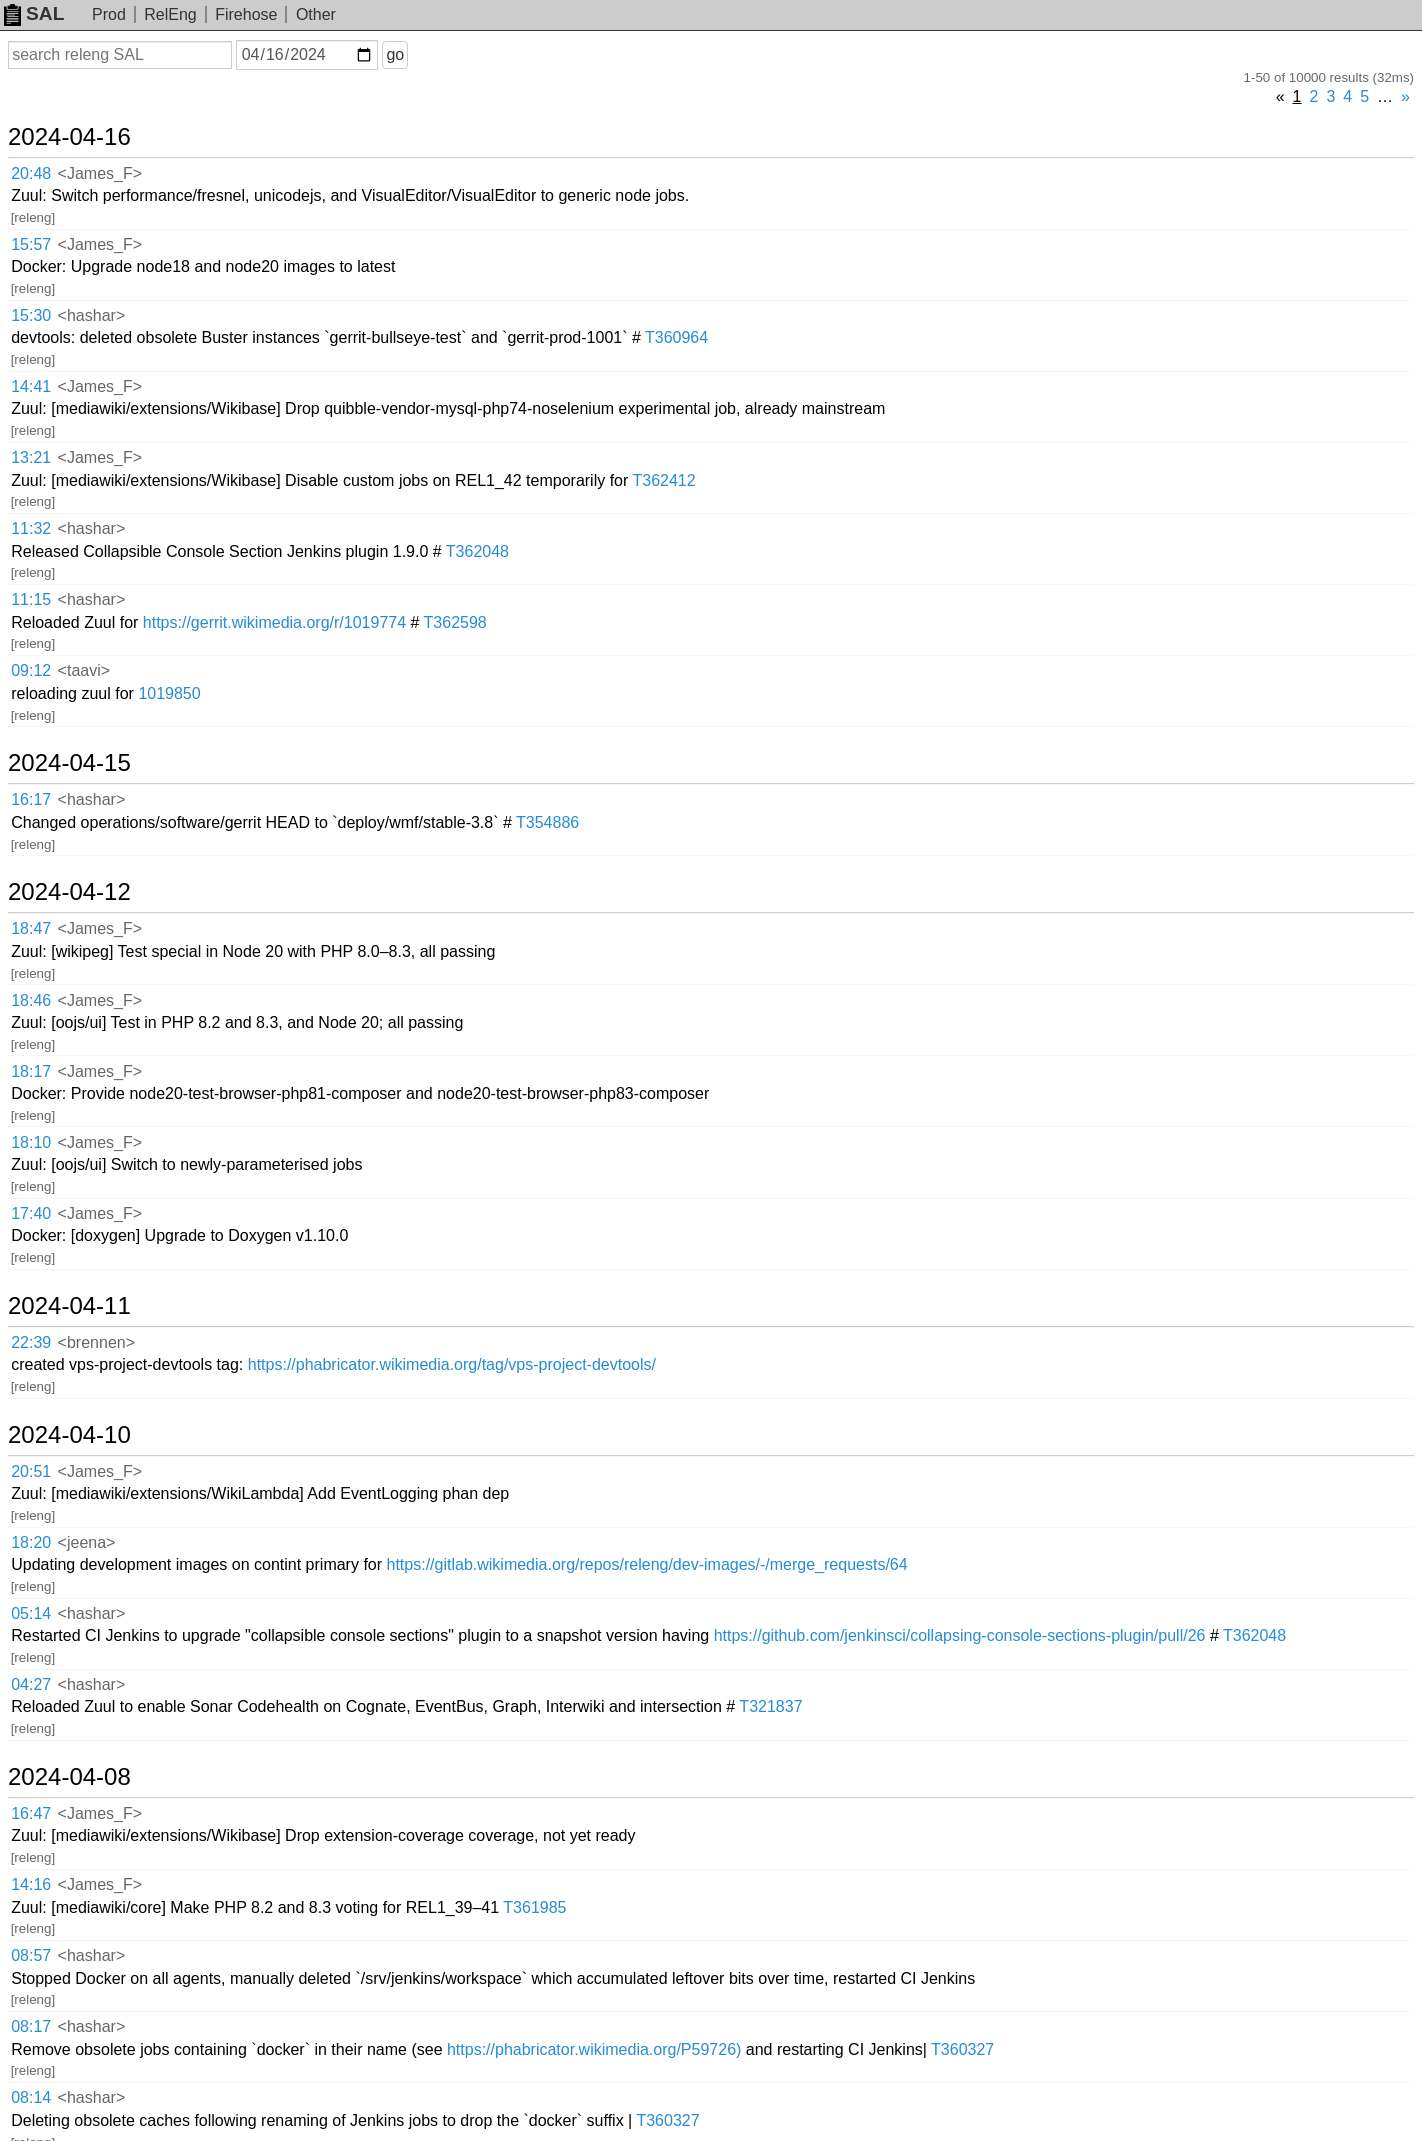 This screenshot has height=2141, width=1422. I want to click on 18:47, so click(31, 928).